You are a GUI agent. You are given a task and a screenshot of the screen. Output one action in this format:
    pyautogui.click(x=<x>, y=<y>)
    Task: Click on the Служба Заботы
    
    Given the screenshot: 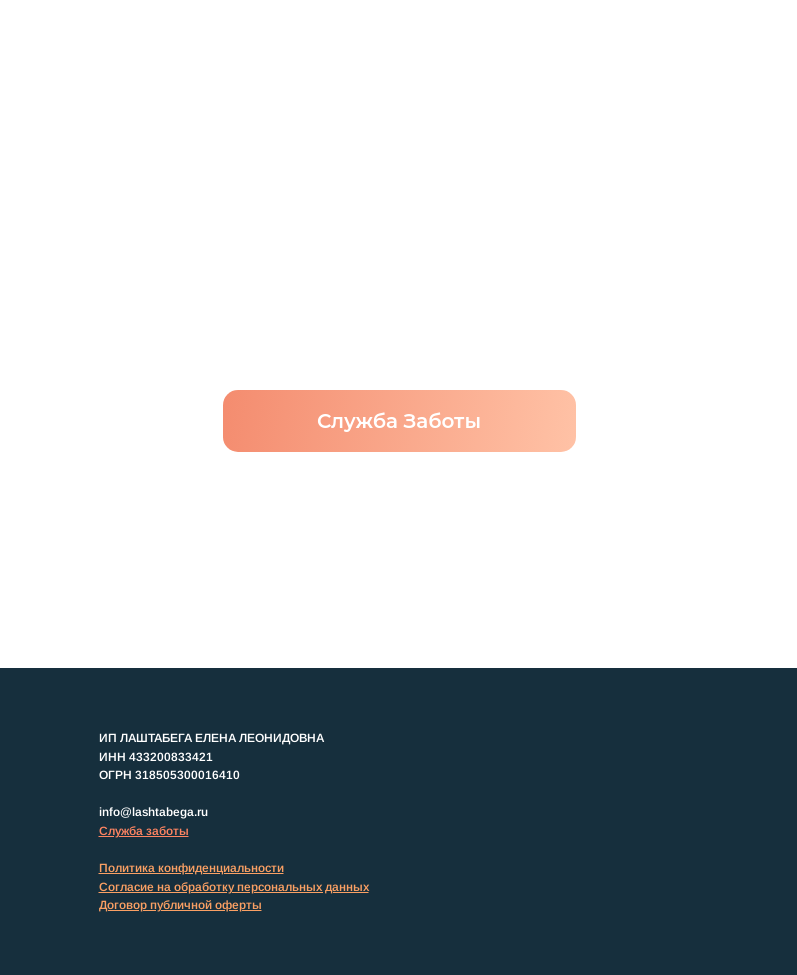 What is the action you would take?
    pyautogui.click(x=399, y=421)
    